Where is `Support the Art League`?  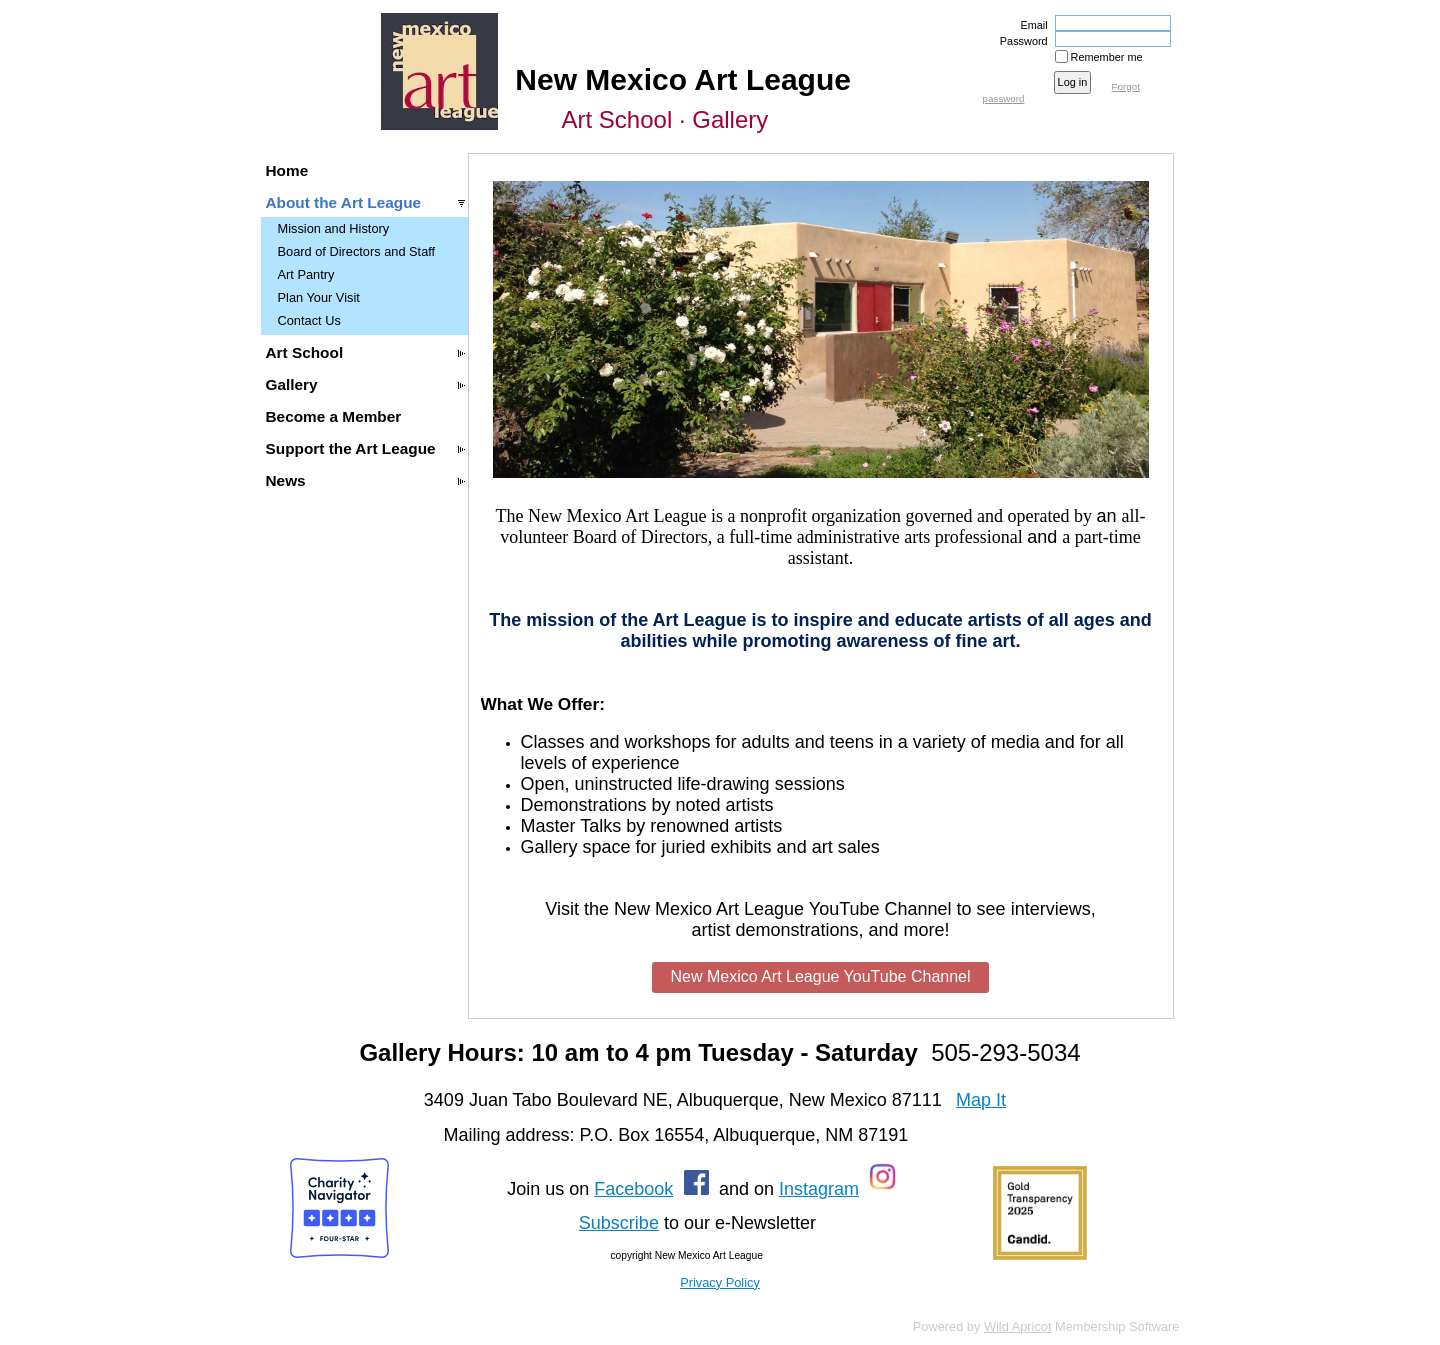
Support the Art League is located at coordinates (351, 448).